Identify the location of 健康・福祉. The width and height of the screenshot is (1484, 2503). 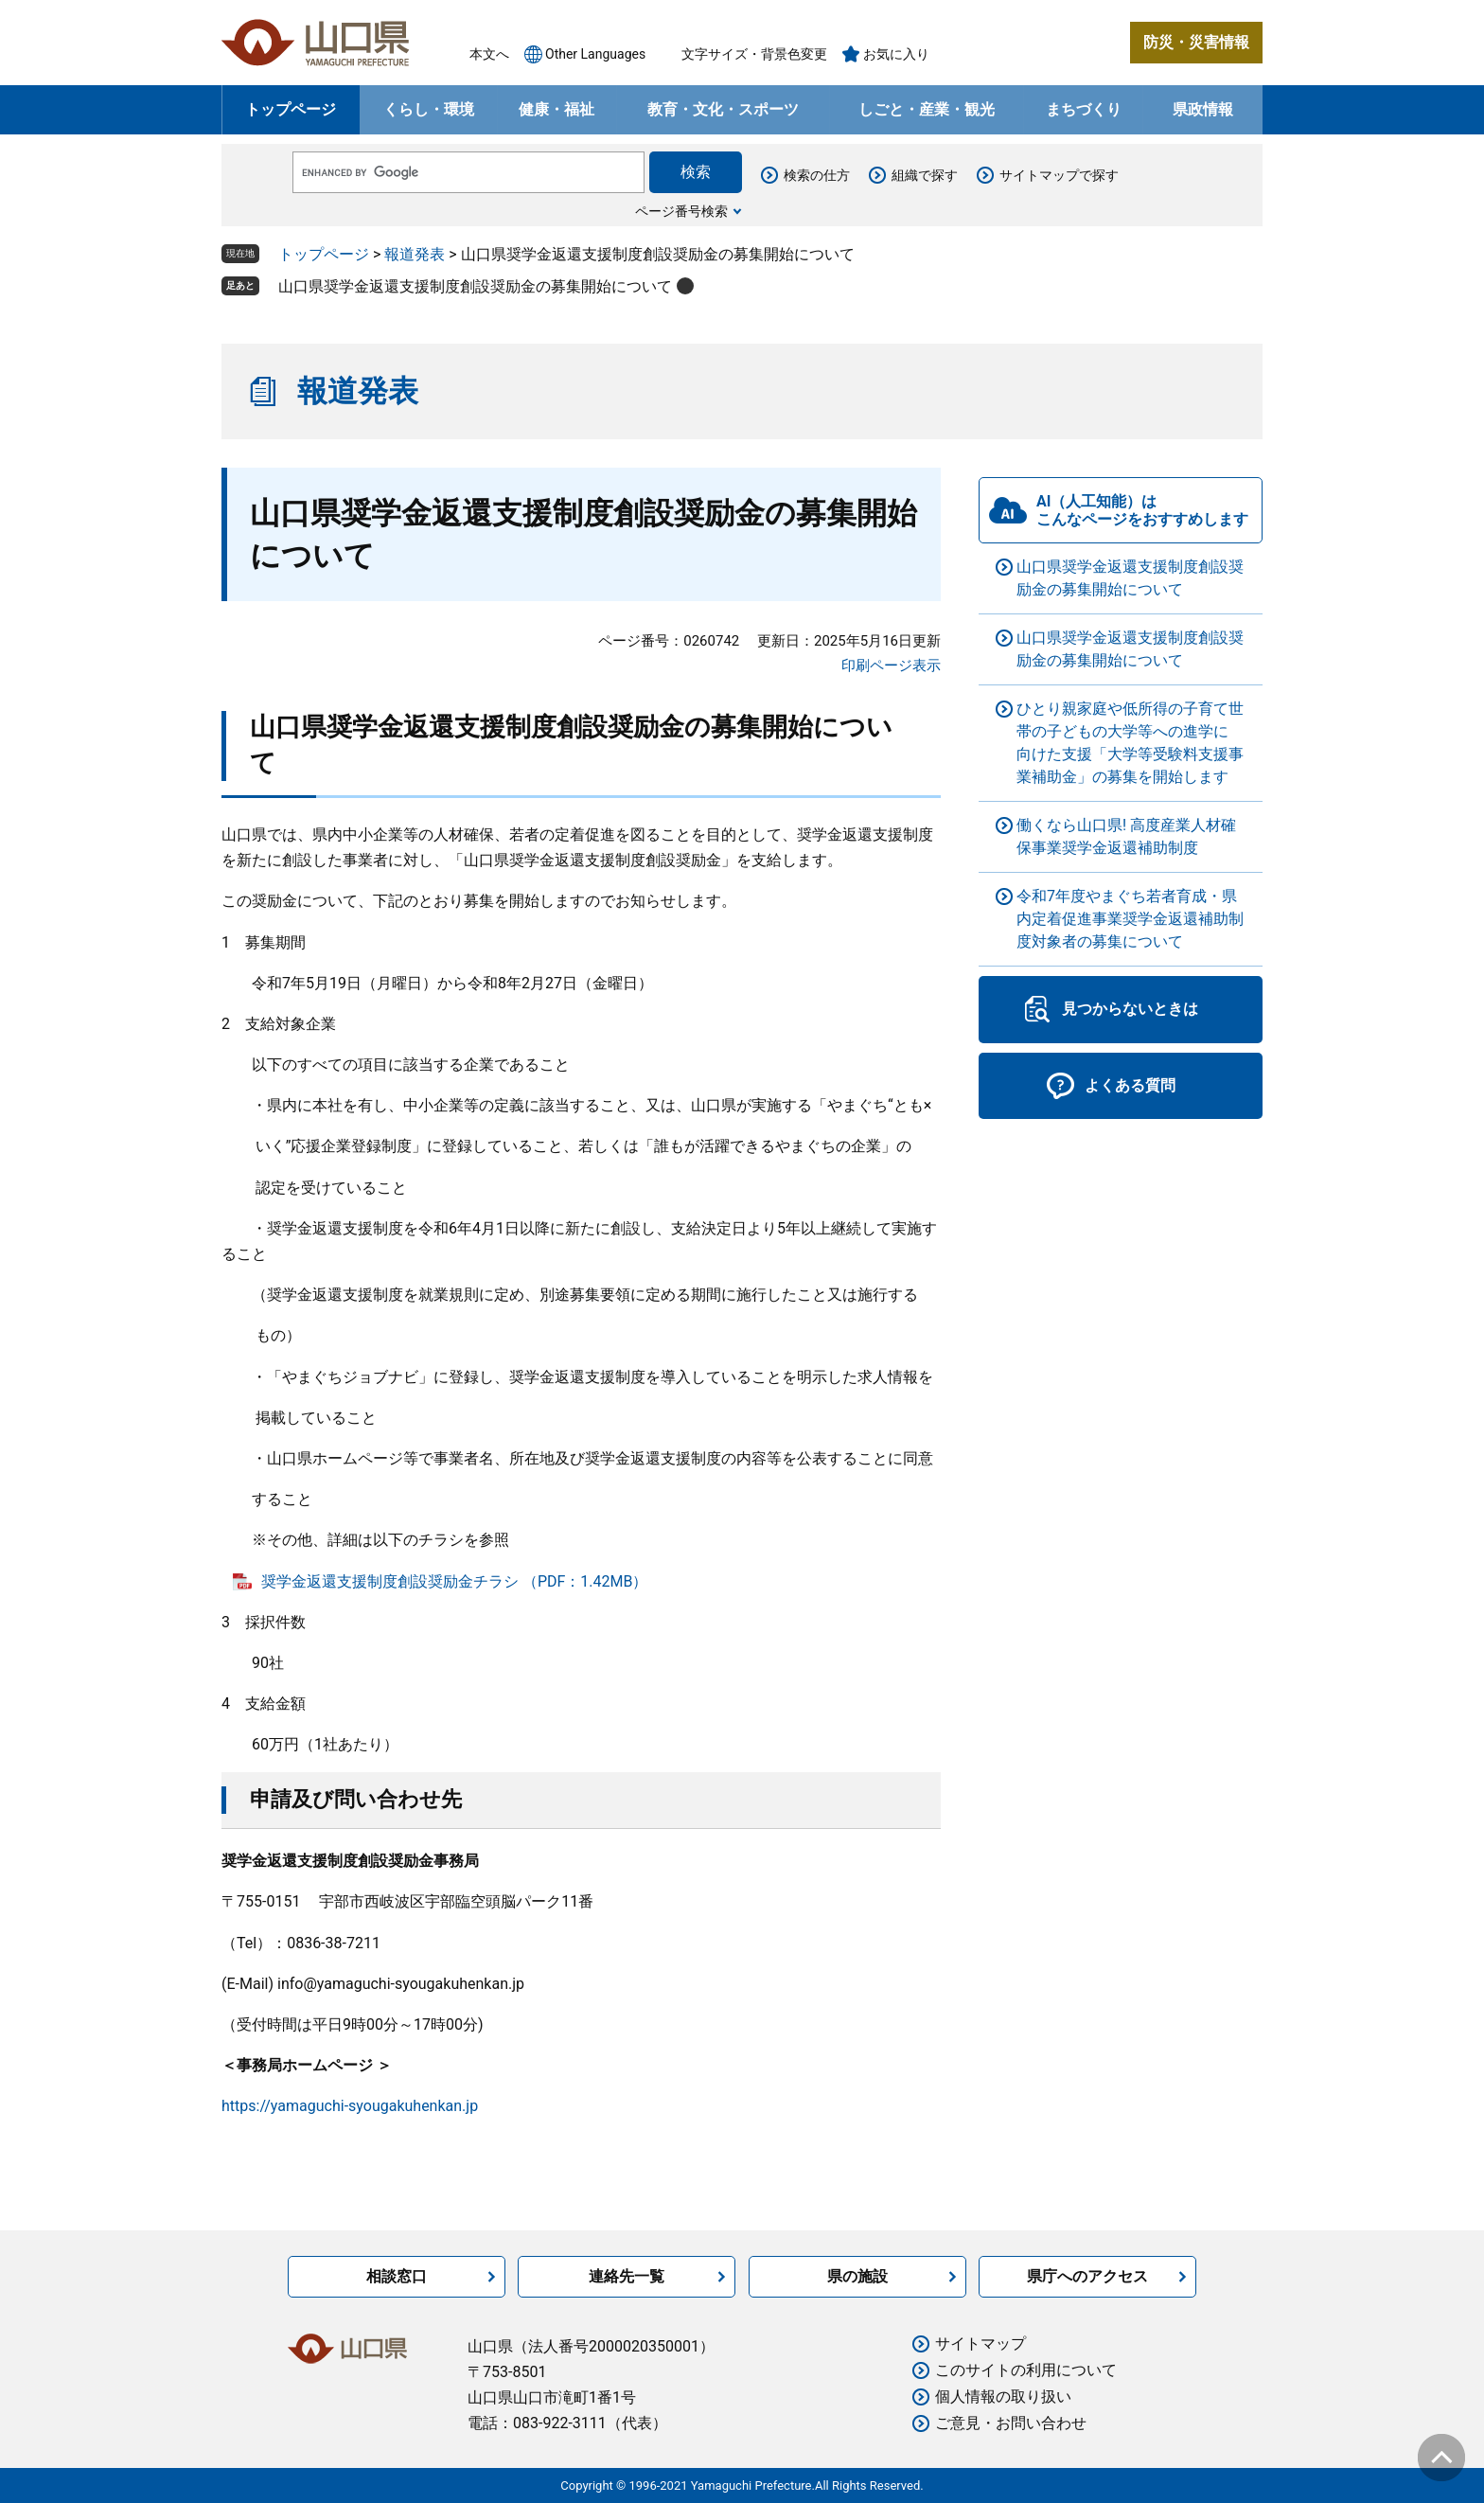
(556, 109).